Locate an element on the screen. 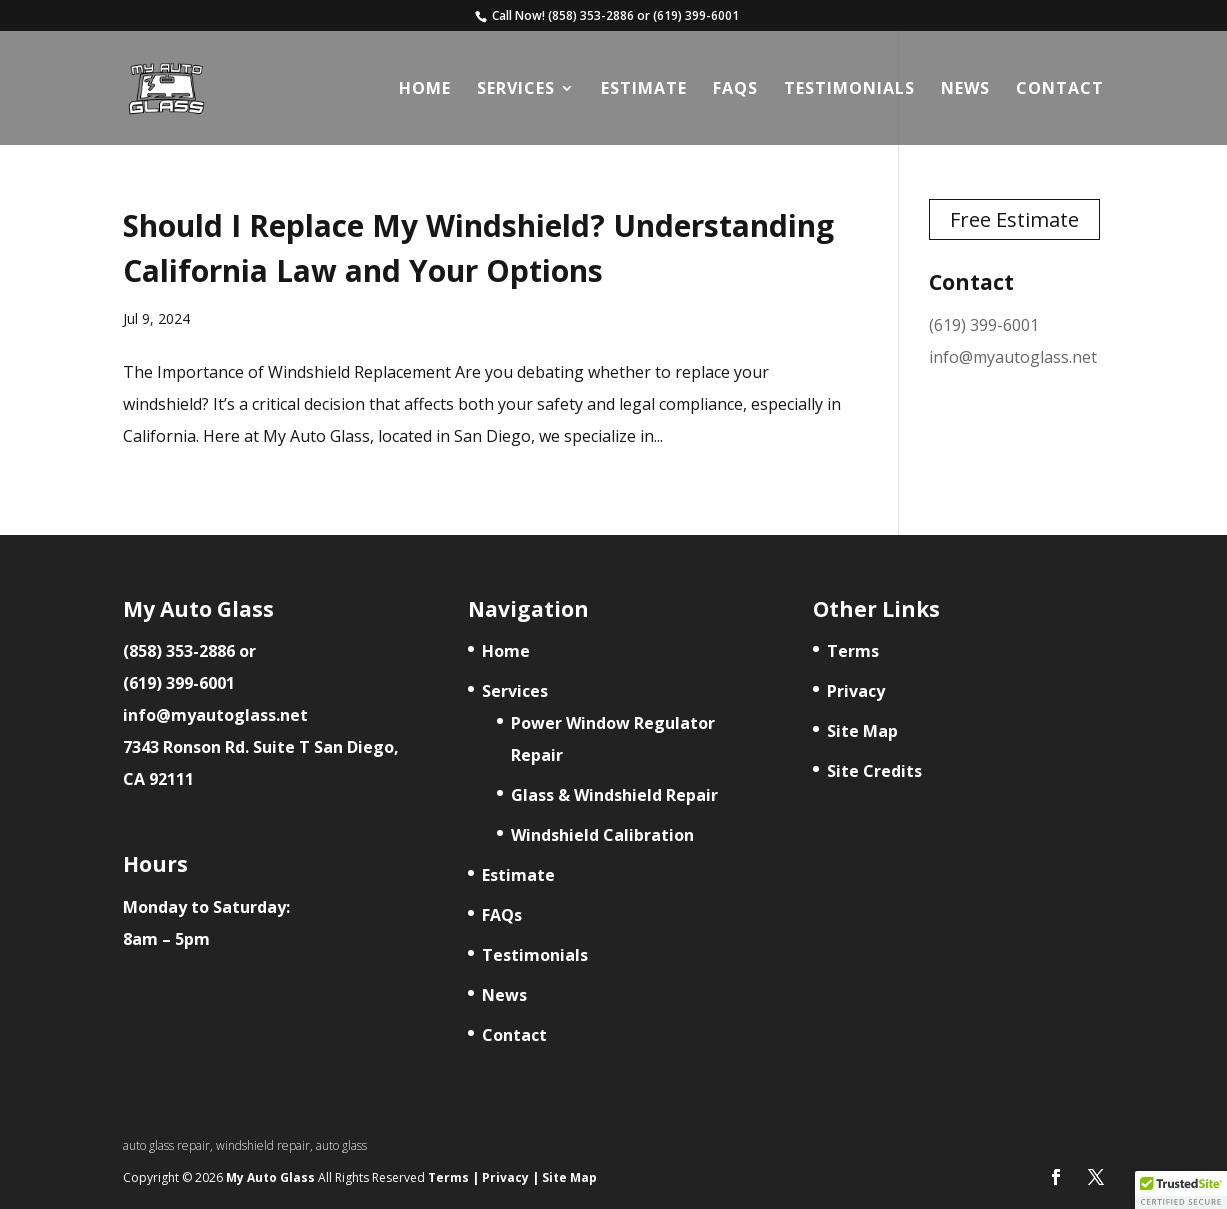  (858) 353-2886 or is located at coordinates (189, 651).